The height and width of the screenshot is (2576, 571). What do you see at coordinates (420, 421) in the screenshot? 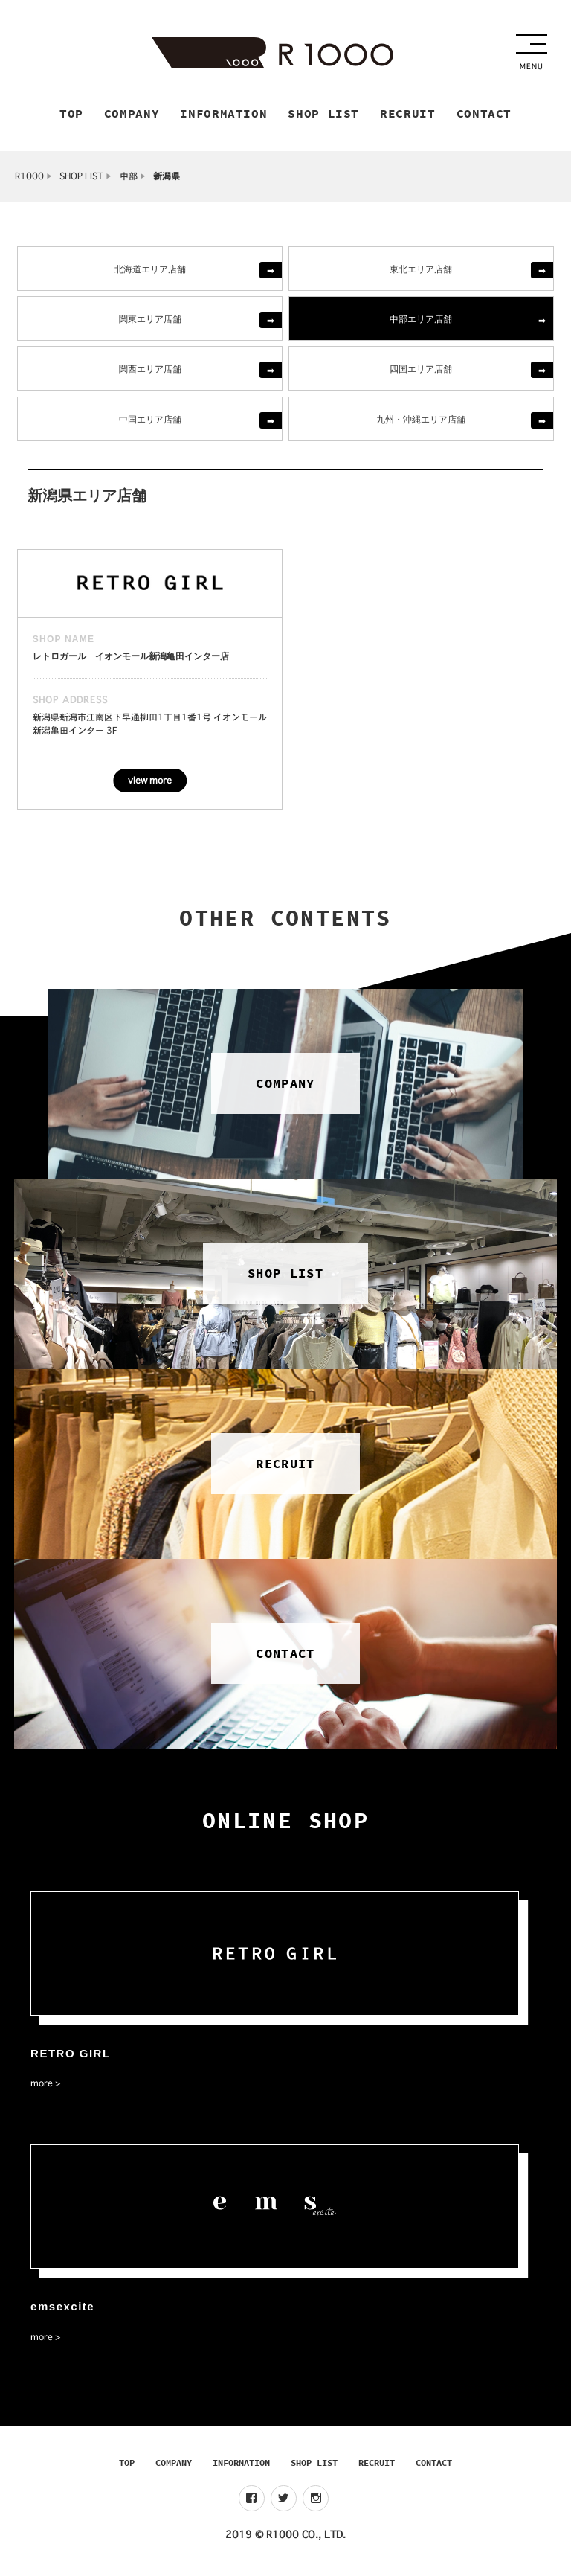
I see `九州・沖縄エリア店舗` at bounding box center [420, 421].